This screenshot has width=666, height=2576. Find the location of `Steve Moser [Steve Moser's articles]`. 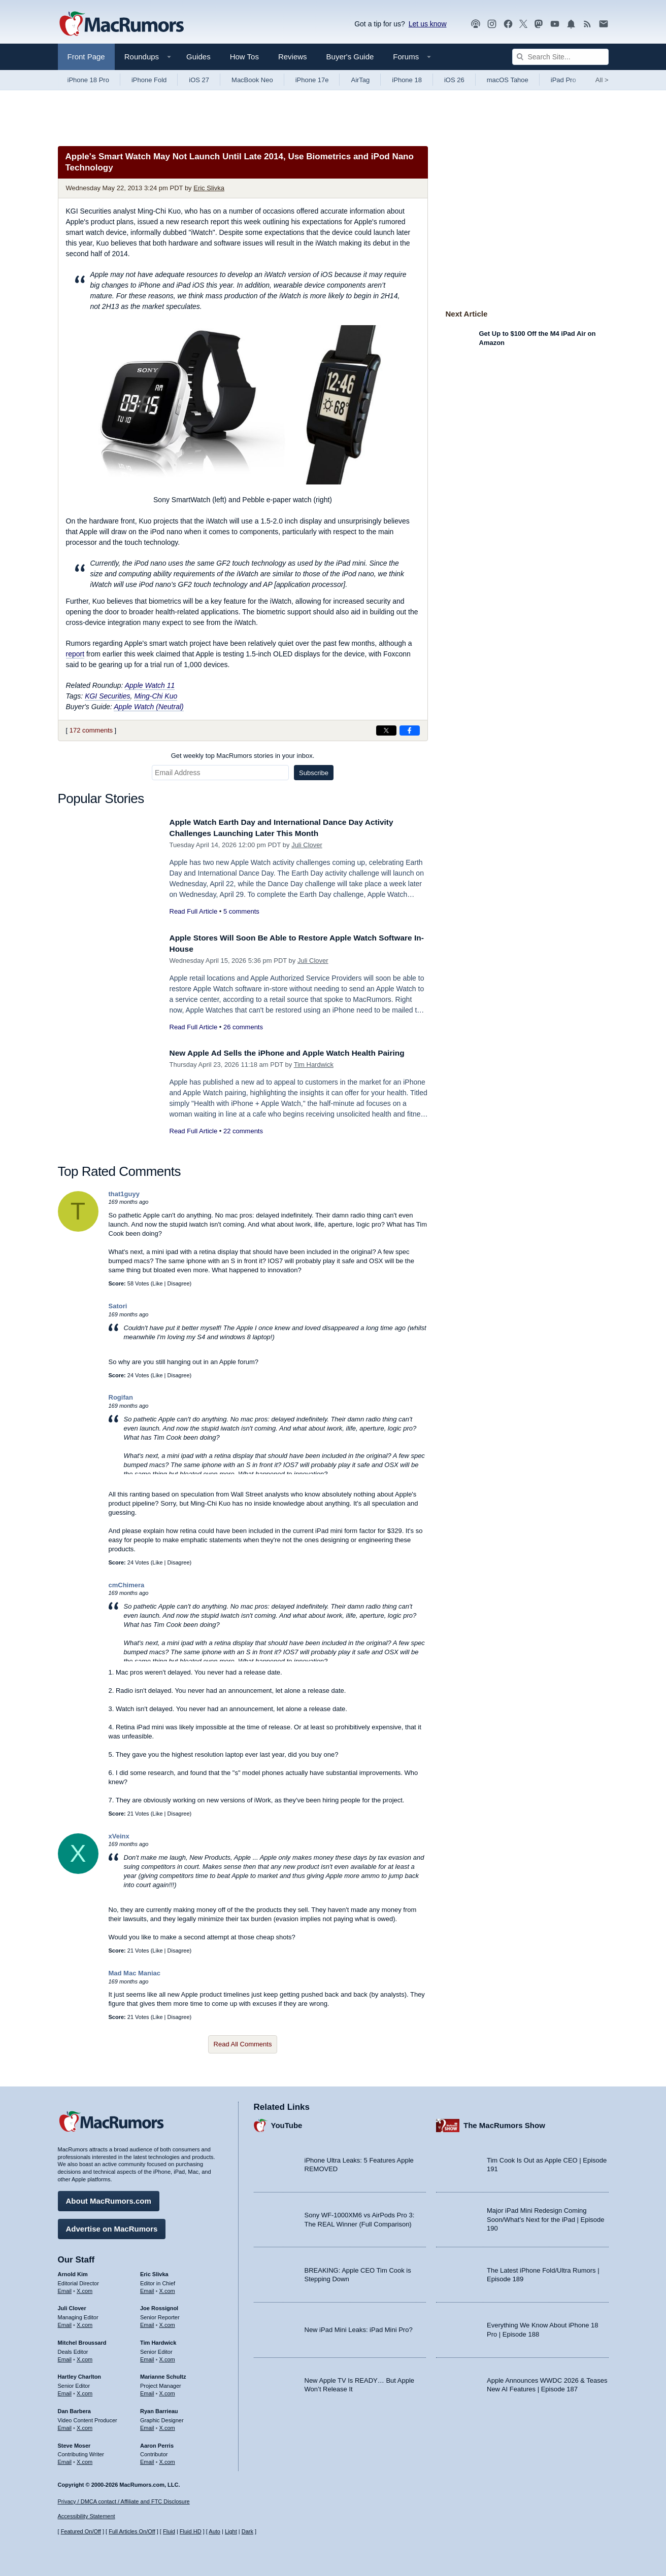

Steve Moser [Steve Moser's articles] is located at coordinates (74, 2443).